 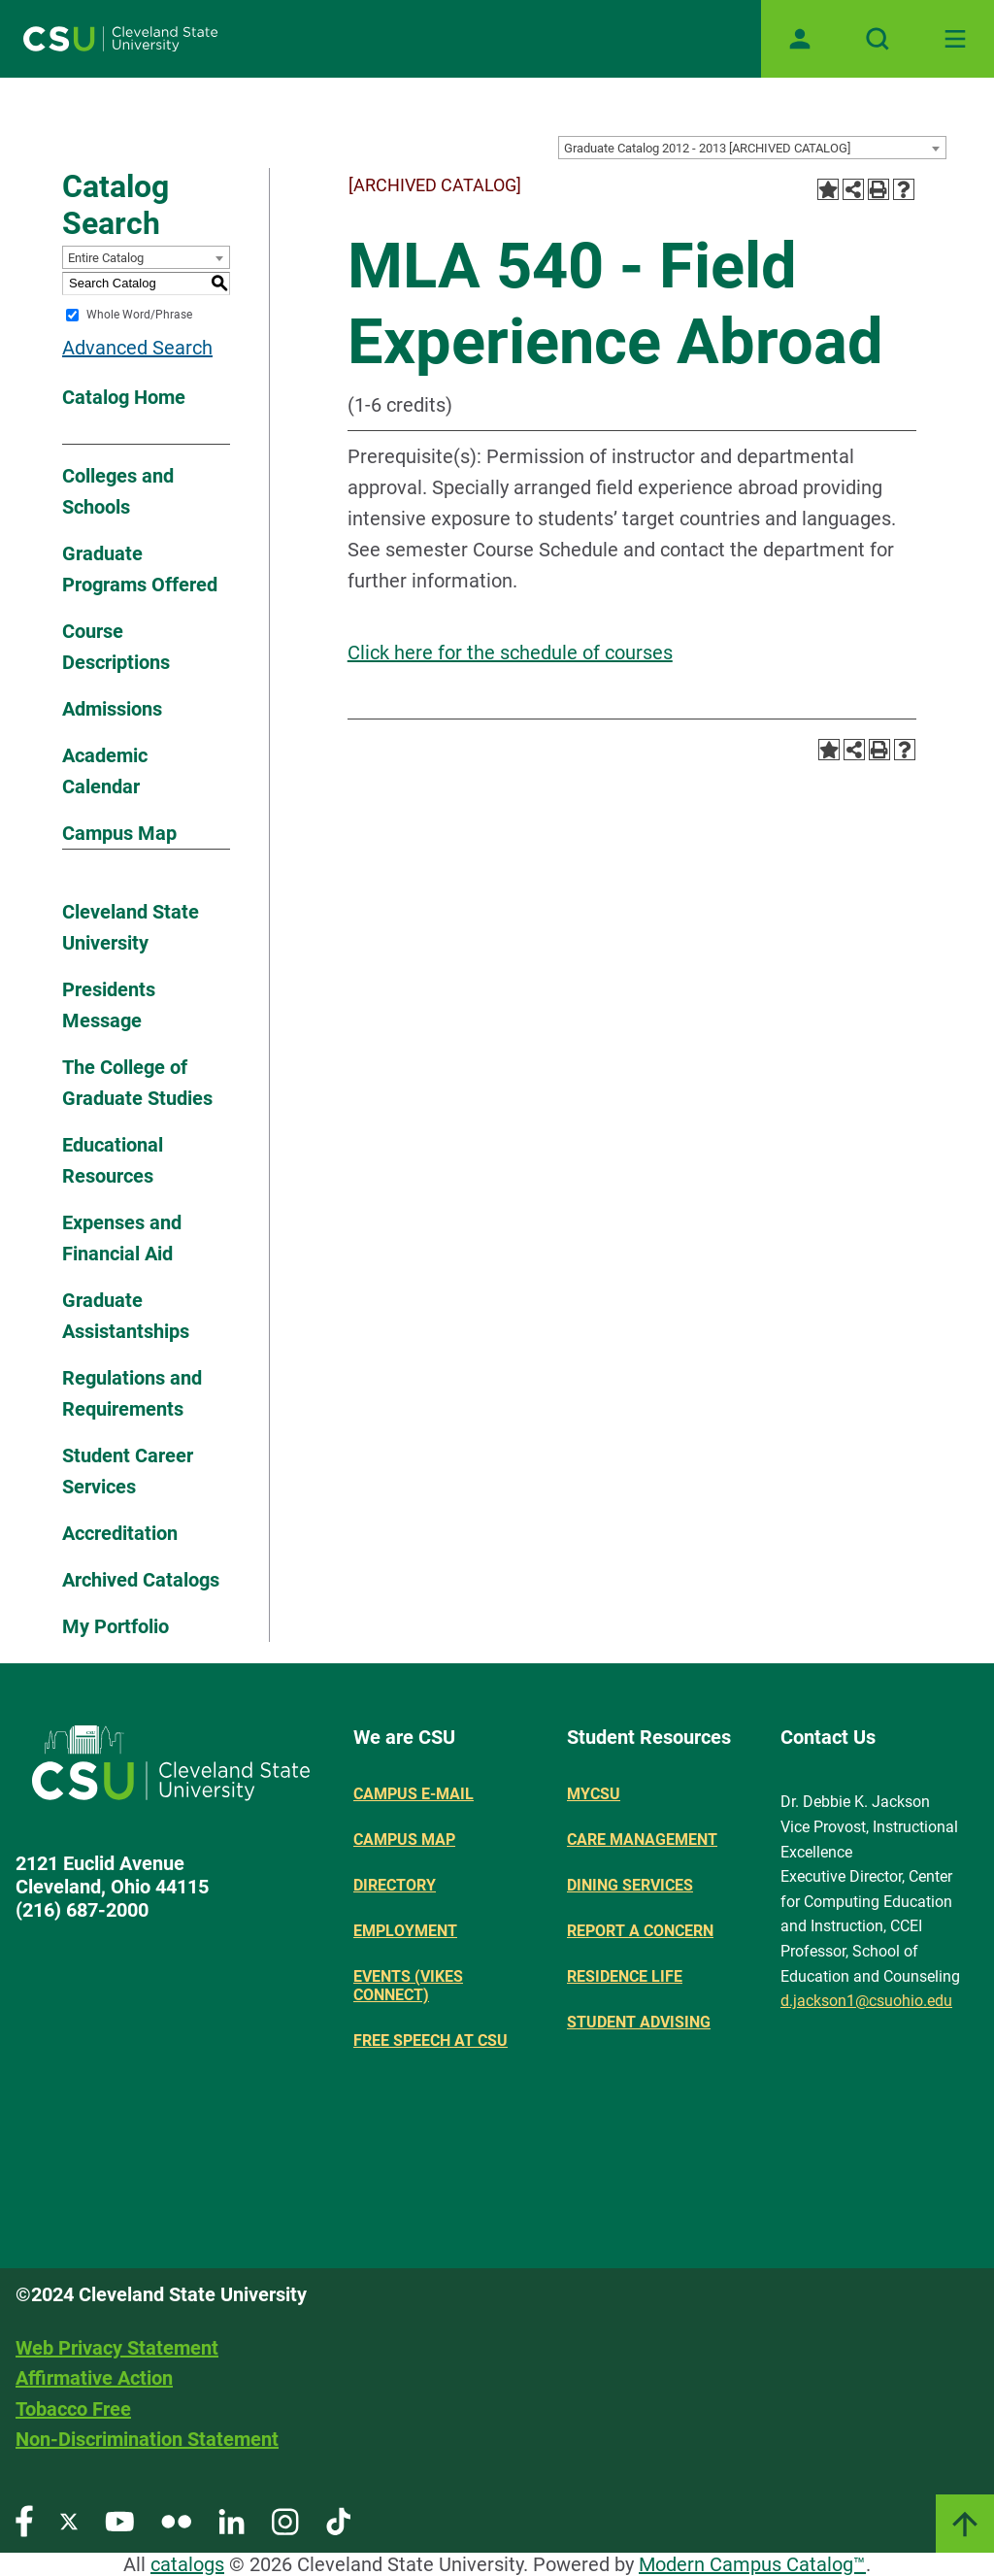 I want to click on Student Advising, so click(x=639, y=2022).